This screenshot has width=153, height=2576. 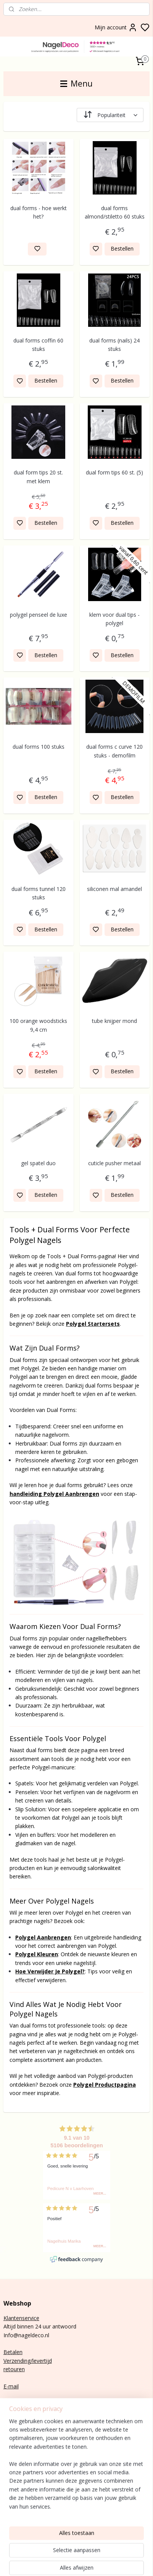 I want to click on Aanmelden, so click(x=23, y=2451).